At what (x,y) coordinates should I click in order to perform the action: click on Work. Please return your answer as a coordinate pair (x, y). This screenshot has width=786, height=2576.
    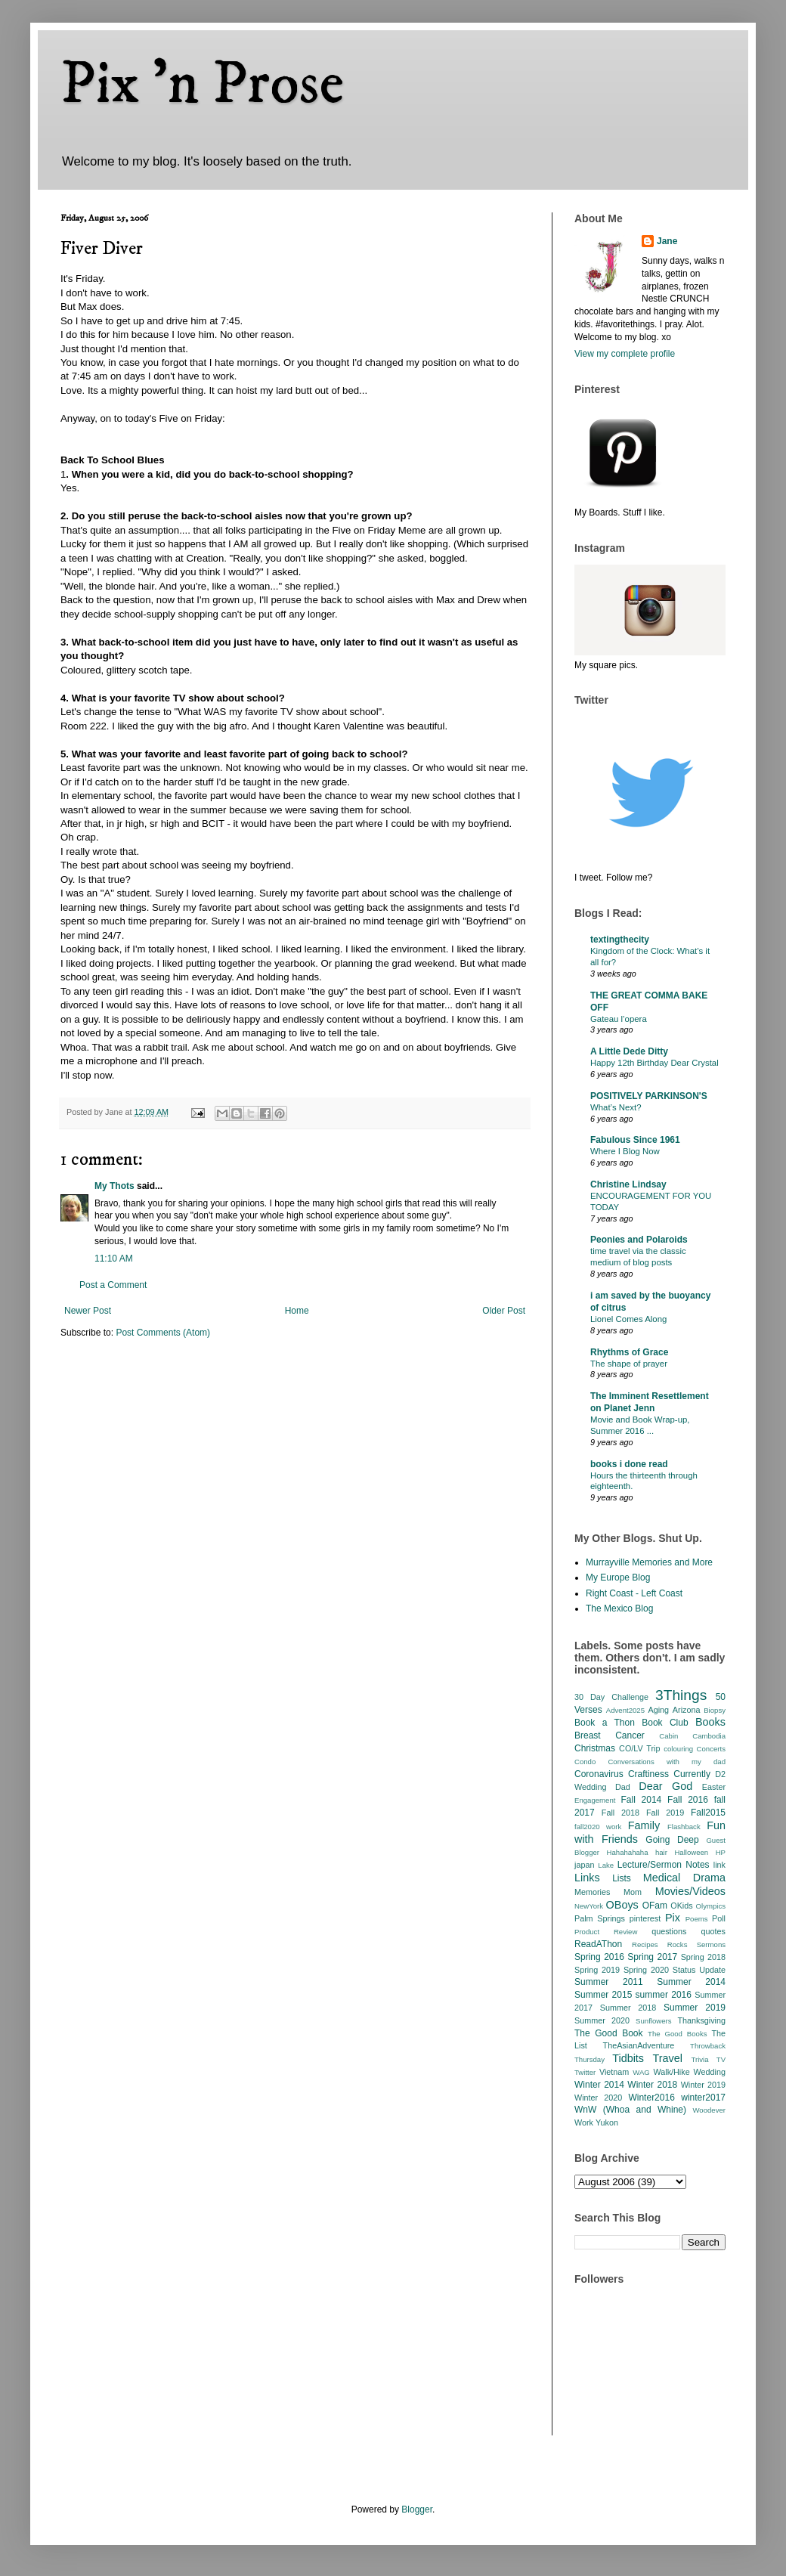
    Looking at the image, I should click on (583, 2122).